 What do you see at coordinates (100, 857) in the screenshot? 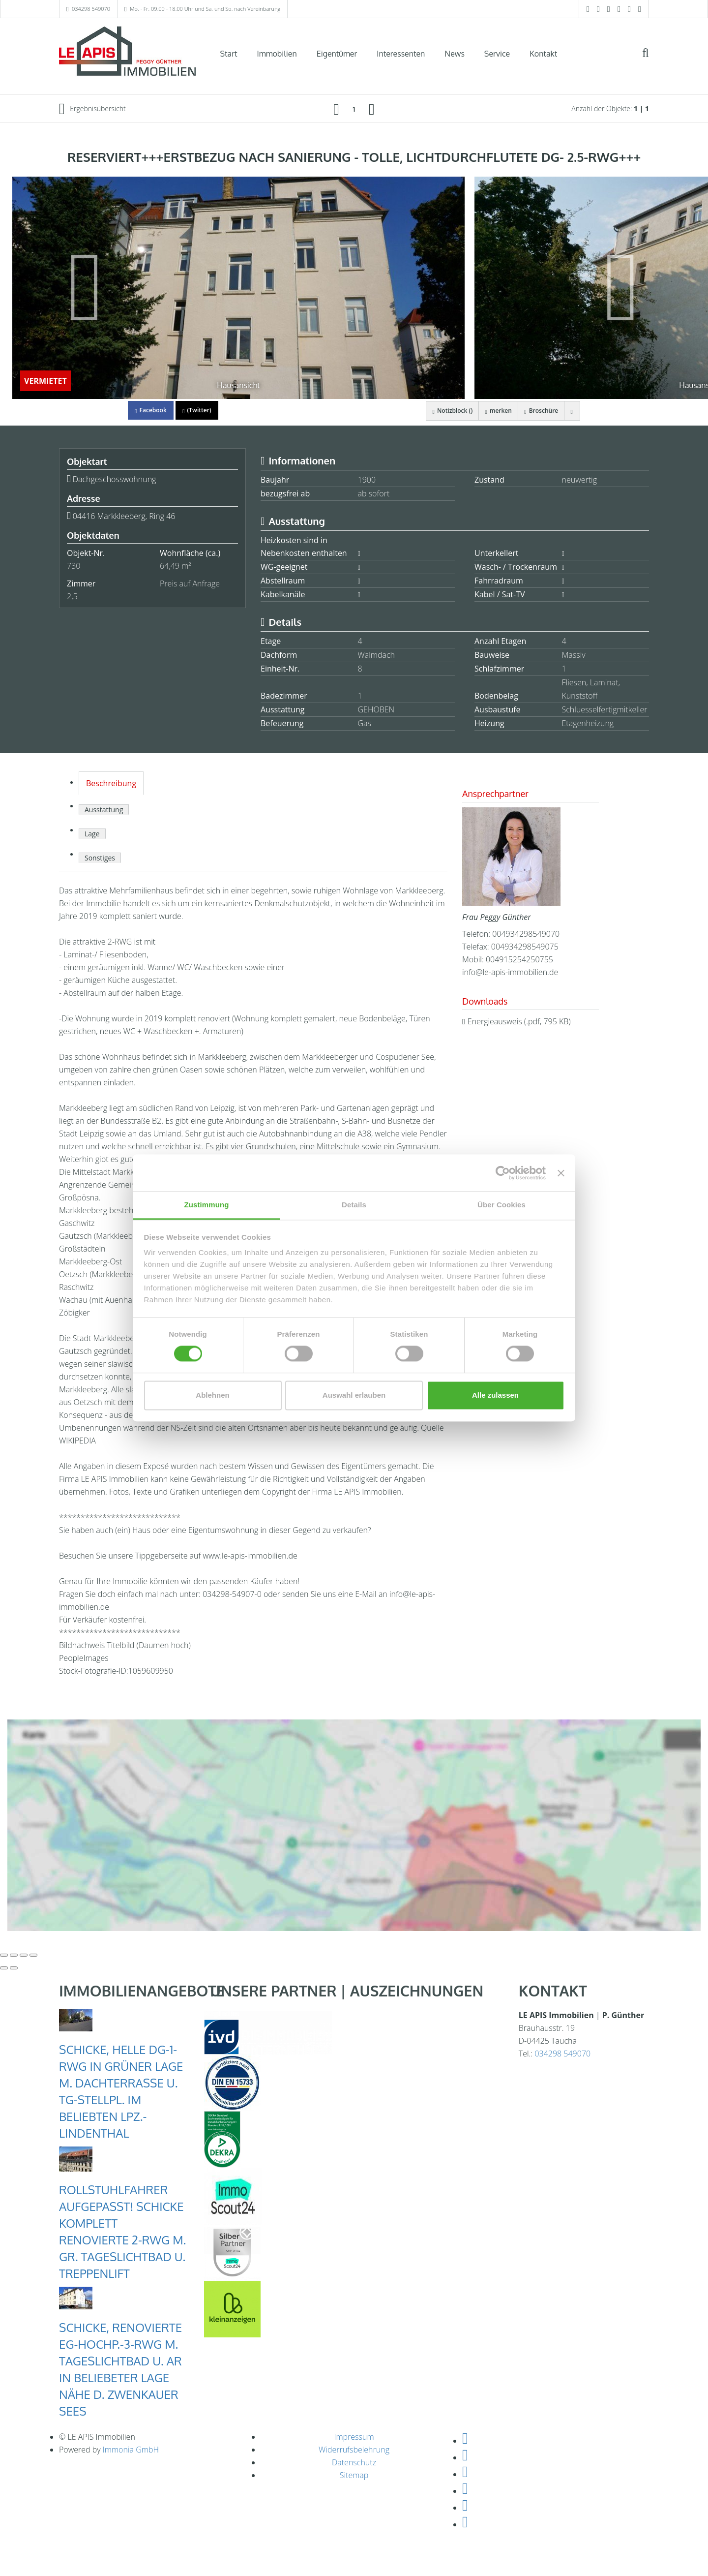
I see `Sonstiges` at bounding box center [100, 857].